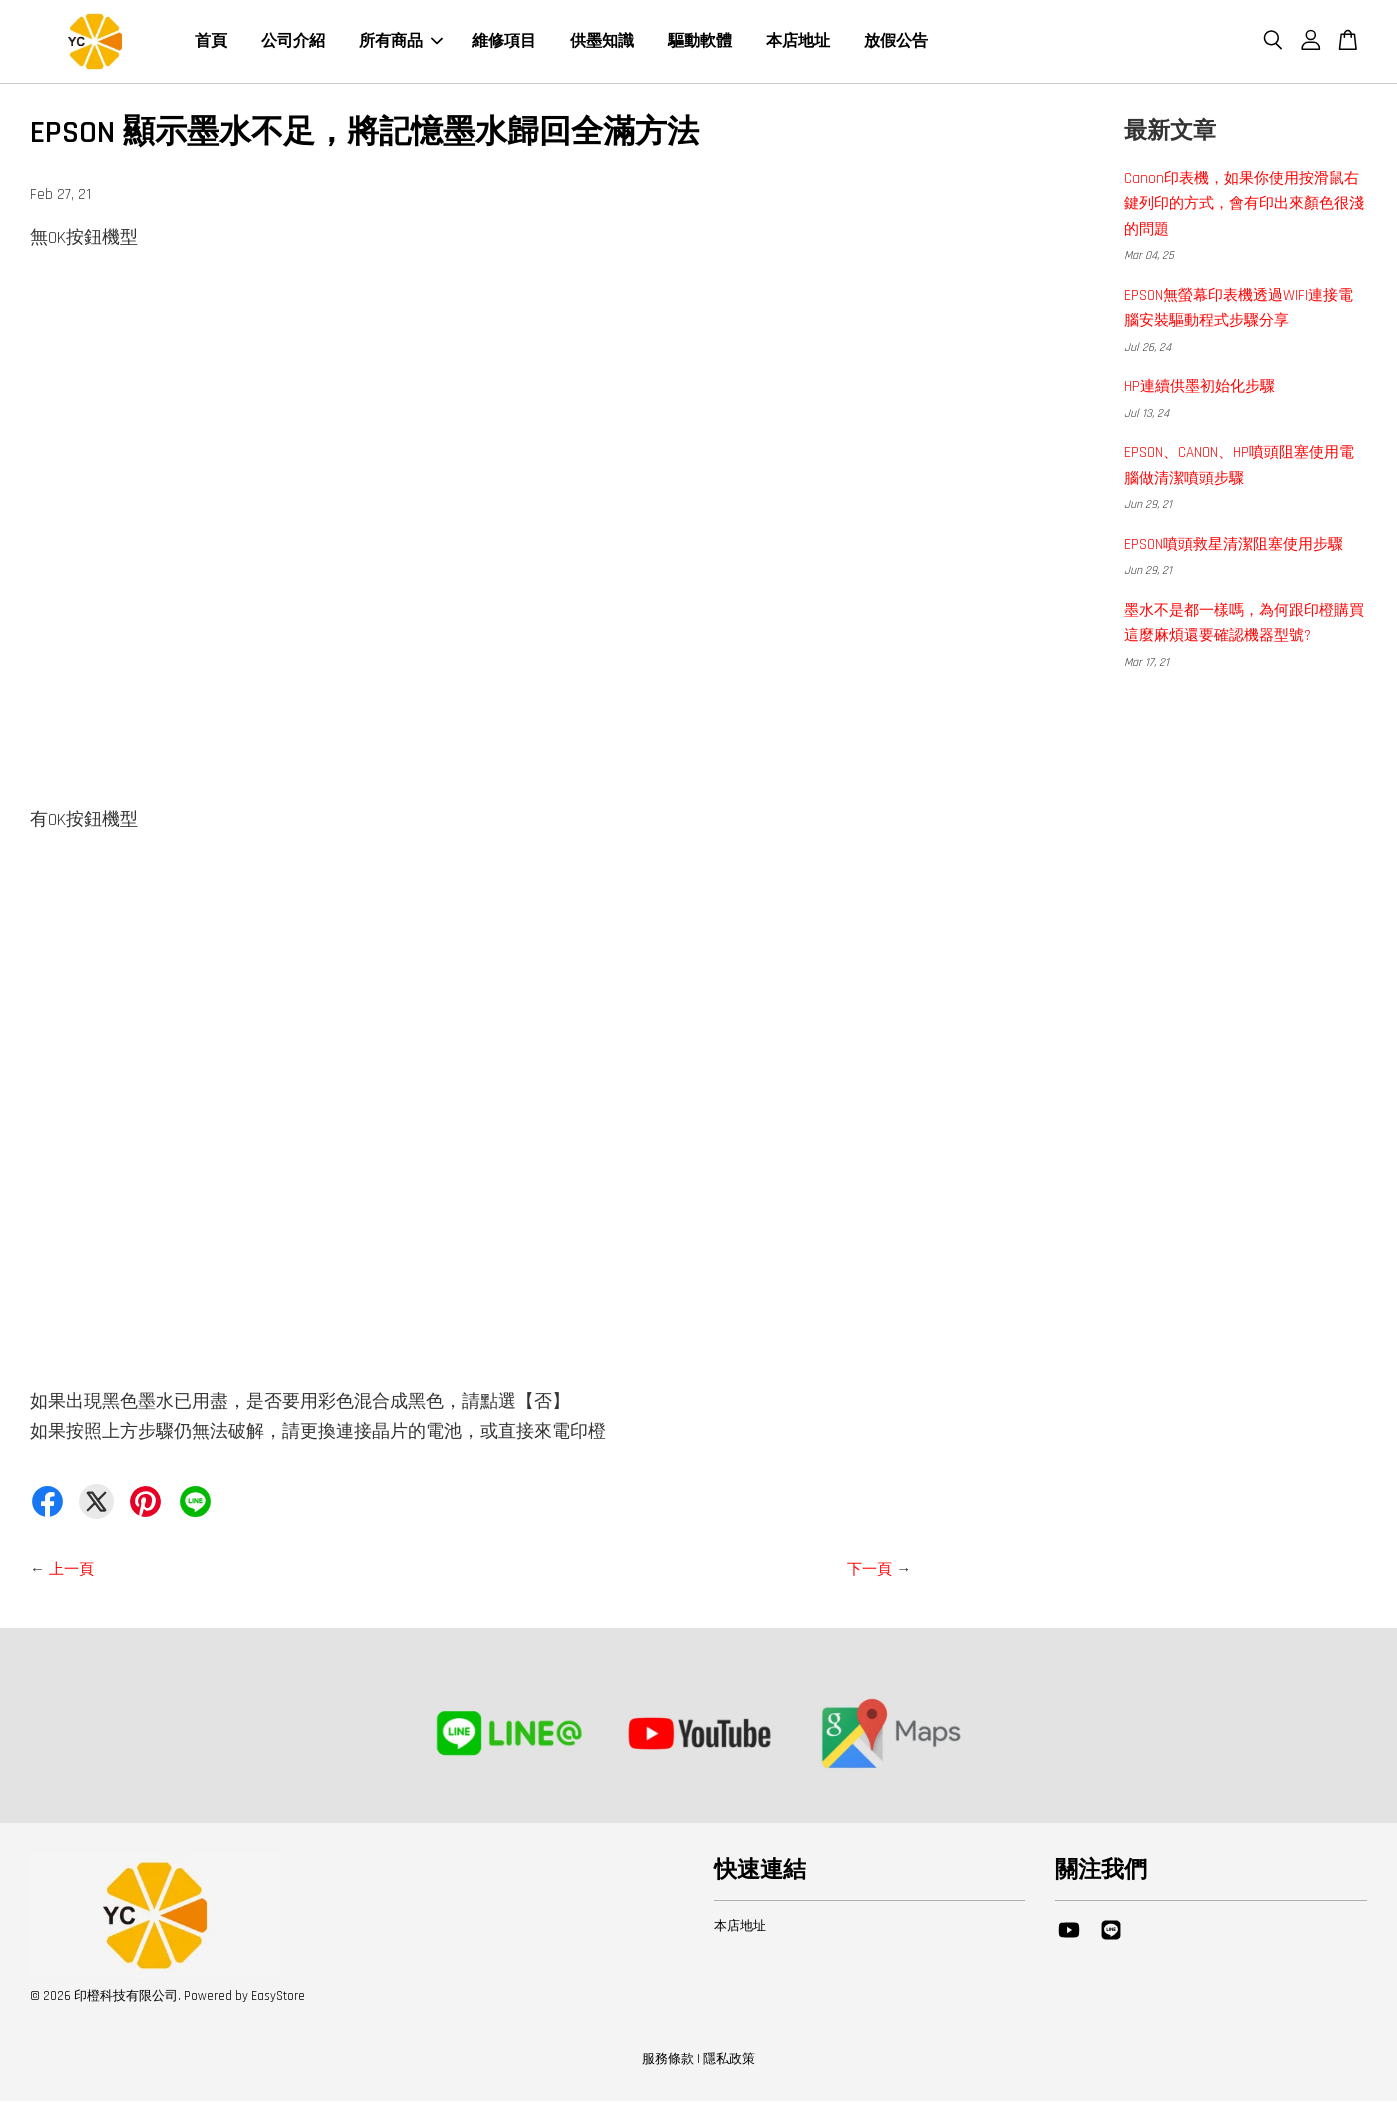  What do you see at coordinates (1244, 206) in the screenshot?
I see `Canon印表機，如果你使用按滑鼠右鍵列印的方式，會有印出來顏色很淺的問題` at bounding box center [1244, 206].